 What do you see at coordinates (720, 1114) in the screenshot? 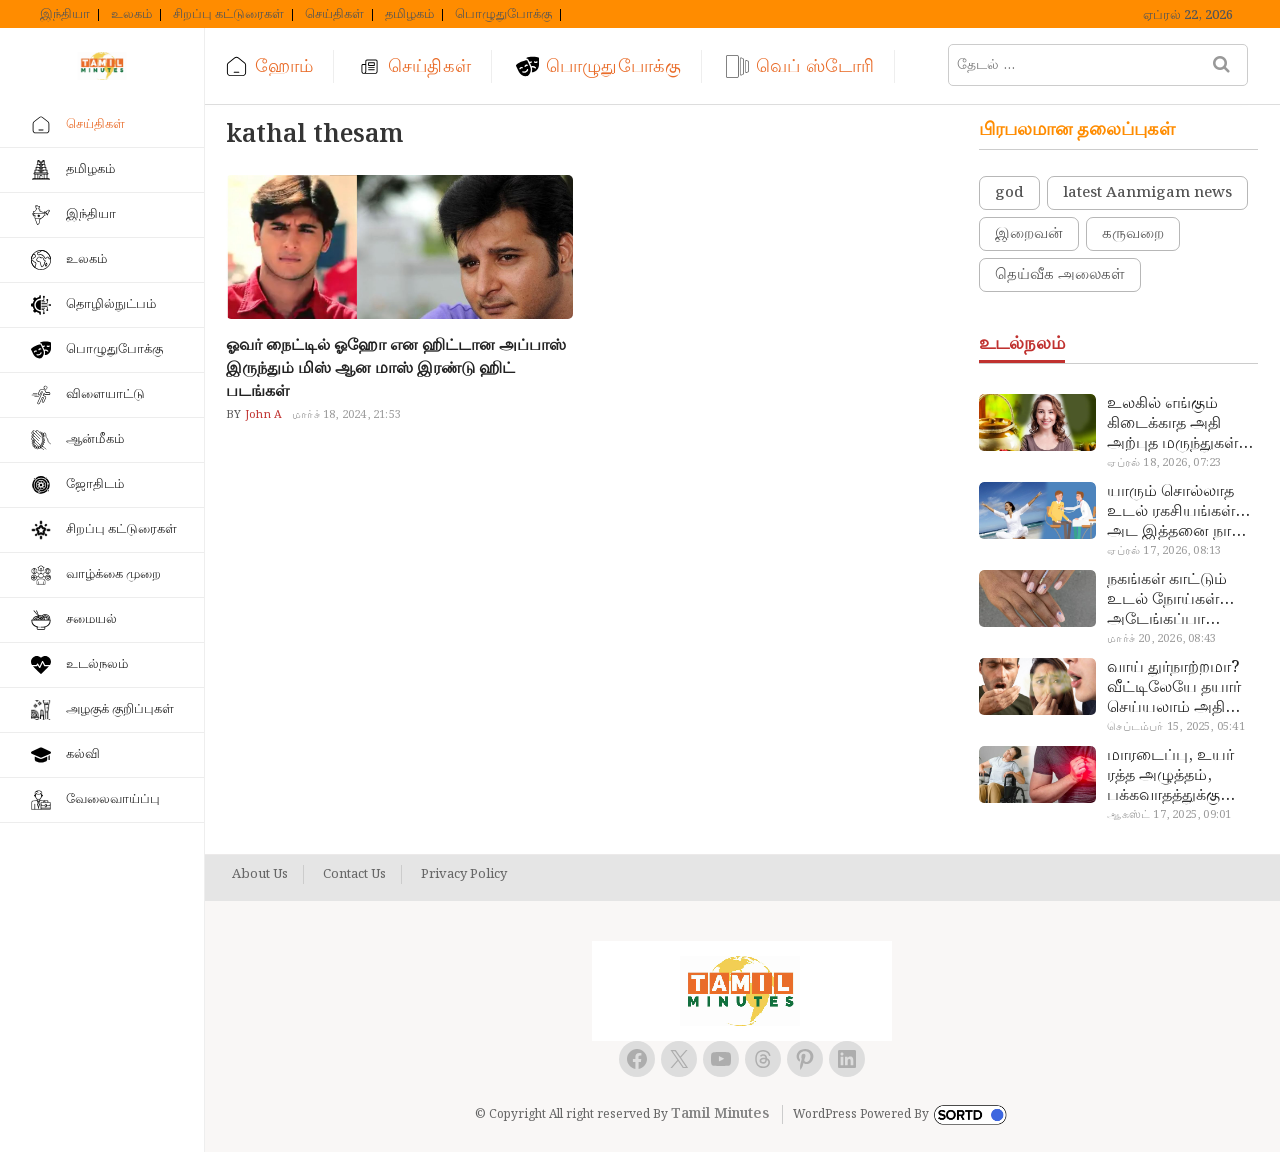
I see `Tamil Minutes` at bounding box center [720, 1114].